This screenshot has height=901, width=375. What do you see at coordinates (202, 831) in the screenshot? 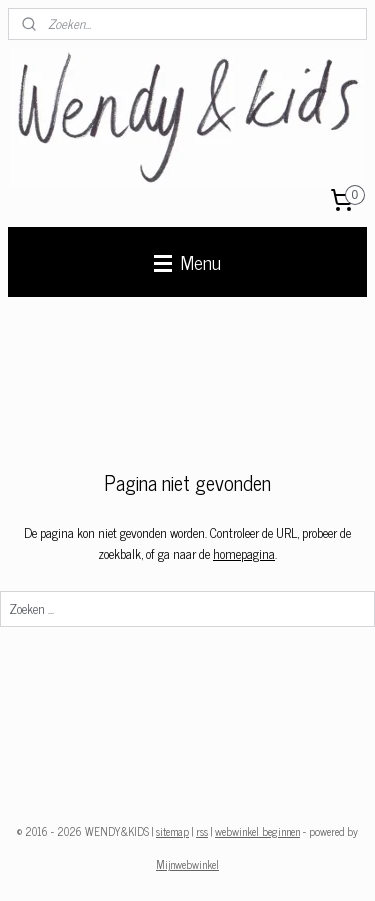
I see `rss` at bounding box center [202, 831].